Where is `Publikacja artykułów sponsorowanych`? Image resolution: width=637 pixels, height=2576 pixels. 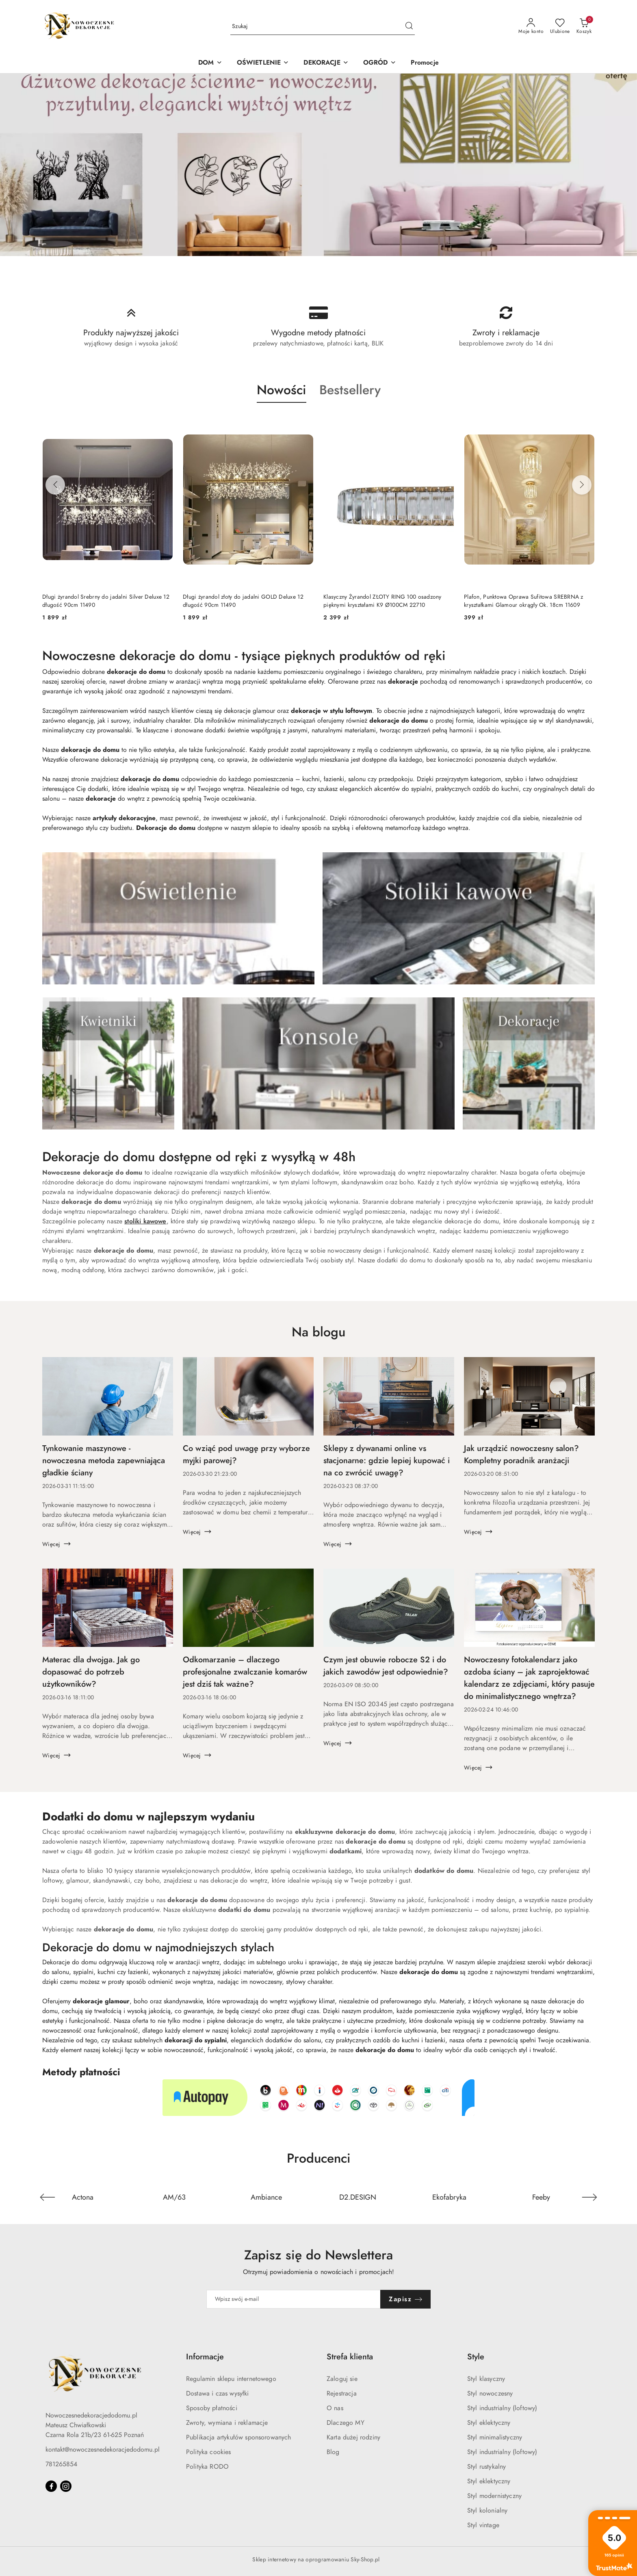
Publikacja artykułów sponsorowanych is located at coordinates (238, 2437).